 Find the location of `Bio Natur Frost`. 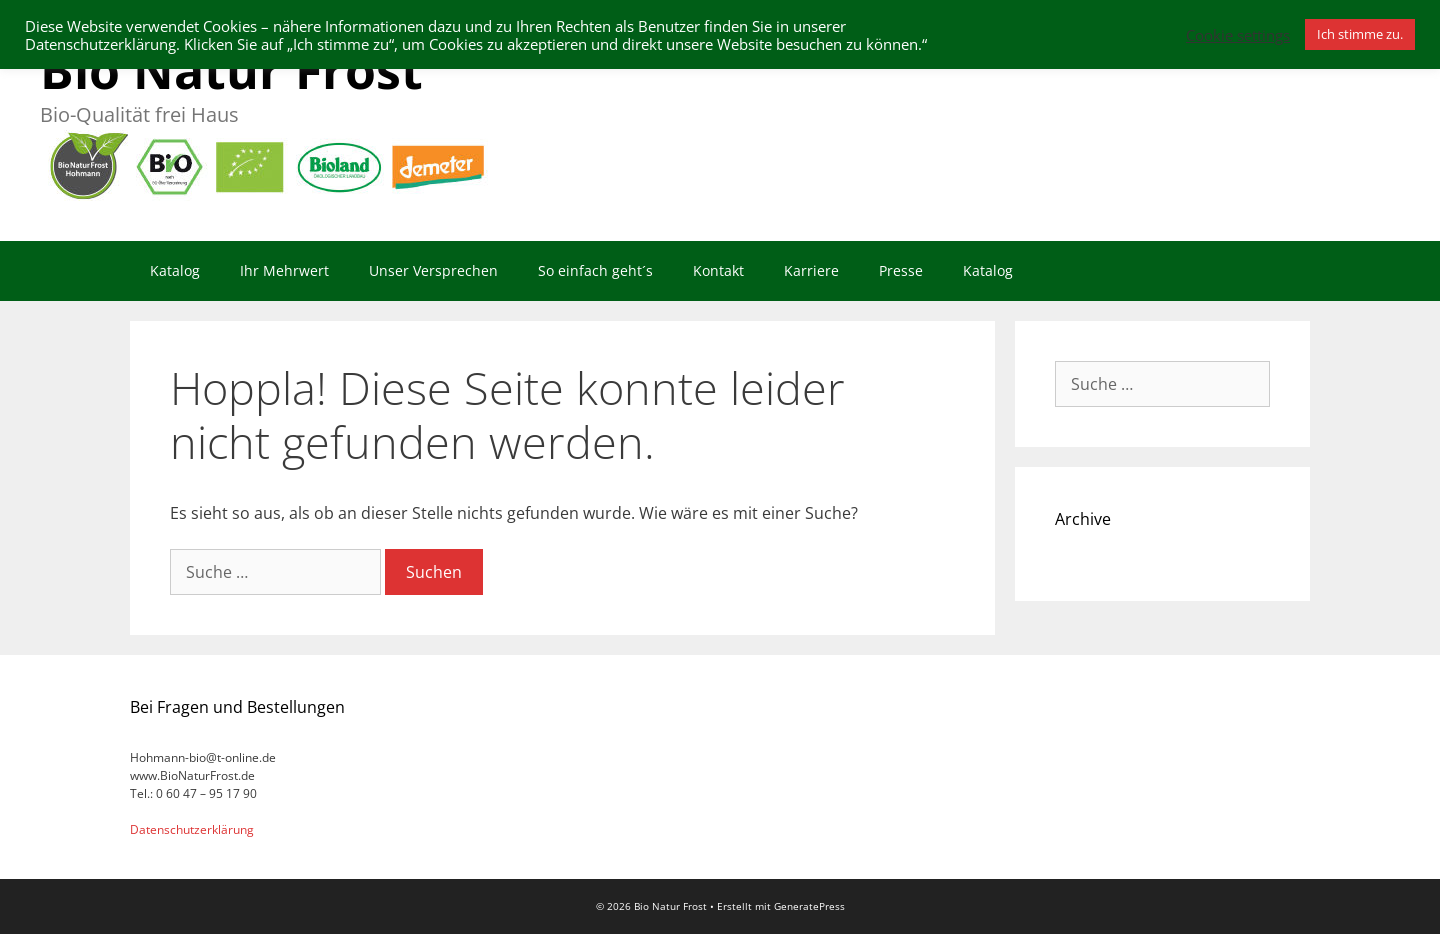

Bio Natur Frost is located at coordinates (231, 70).